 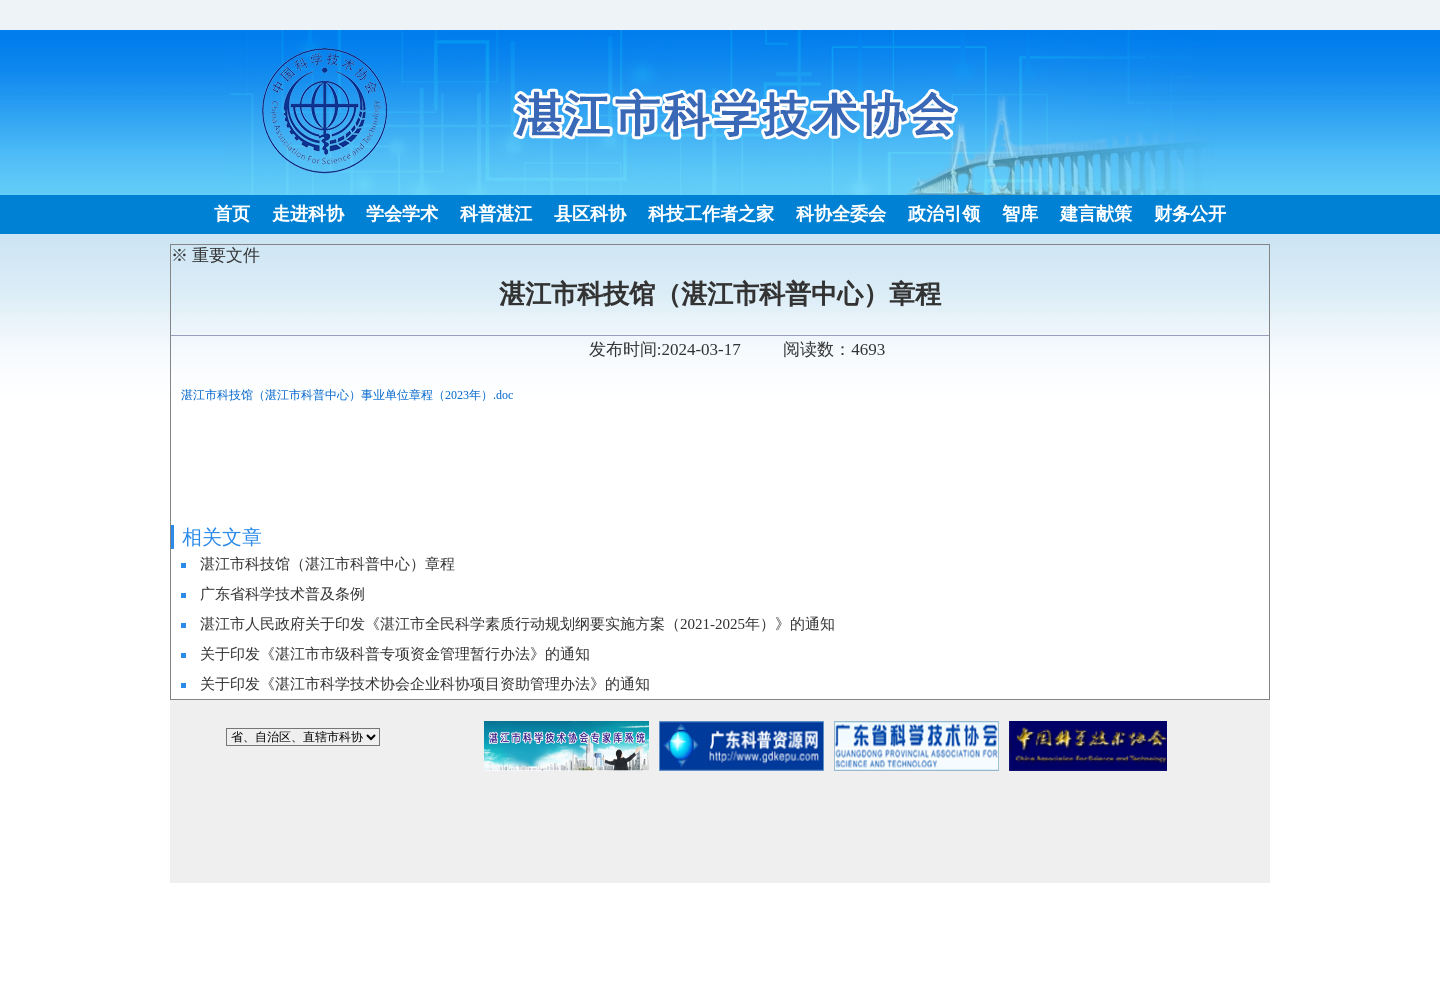 I want to click on 湛江市人民政府关于印发《湛江市全民科学素质行动规划纲要实施方案（2021-2025年）》的通知, so click(x=517, y=624).